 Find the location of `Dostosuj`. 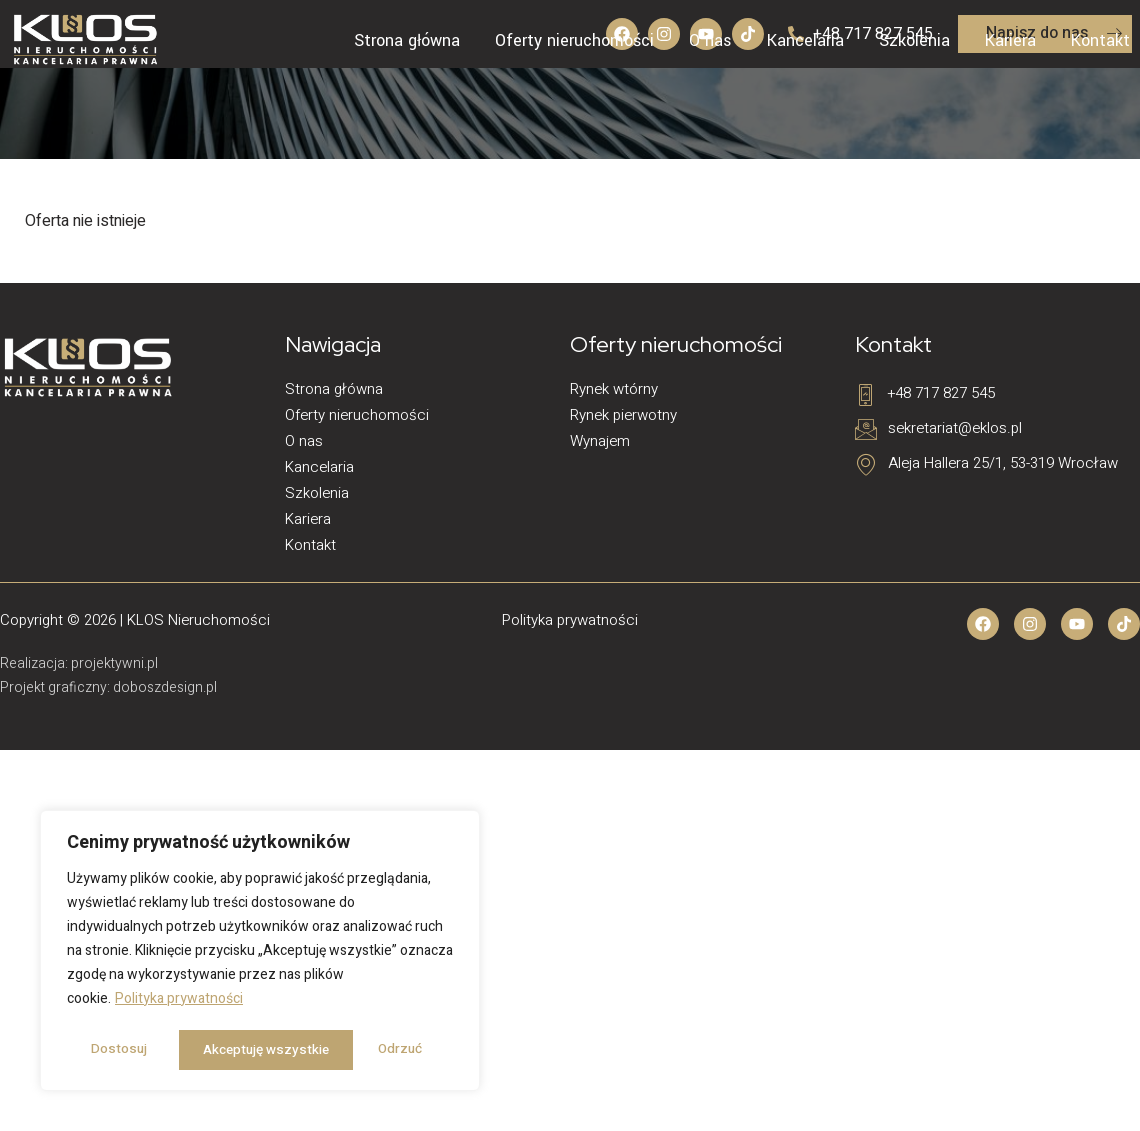

Dostosuj is located at coordinates (117, 1049).